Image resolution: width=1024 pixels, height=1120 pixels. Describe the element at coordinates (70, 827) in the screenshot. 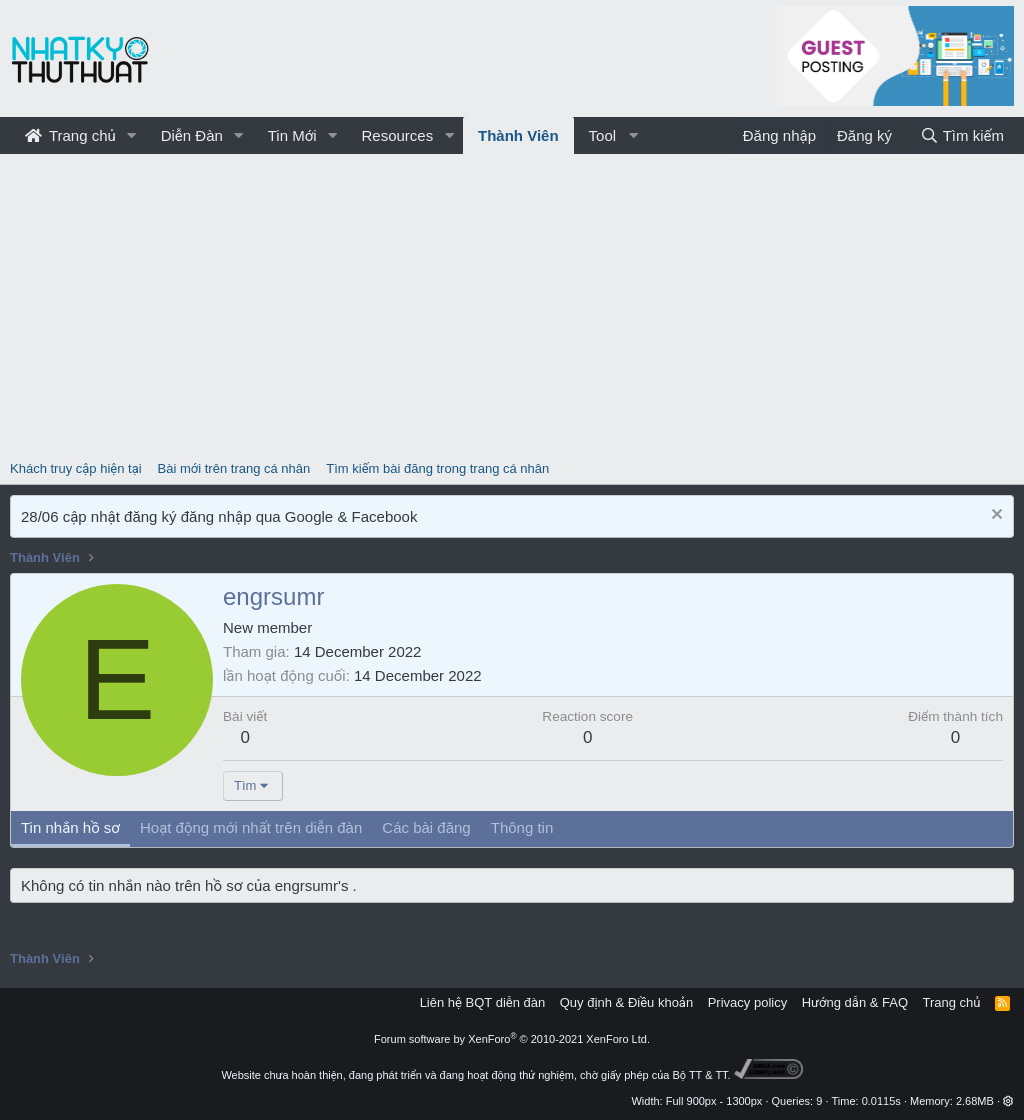

I see `Tin nhắn hồ sơ [tab]` at that location.